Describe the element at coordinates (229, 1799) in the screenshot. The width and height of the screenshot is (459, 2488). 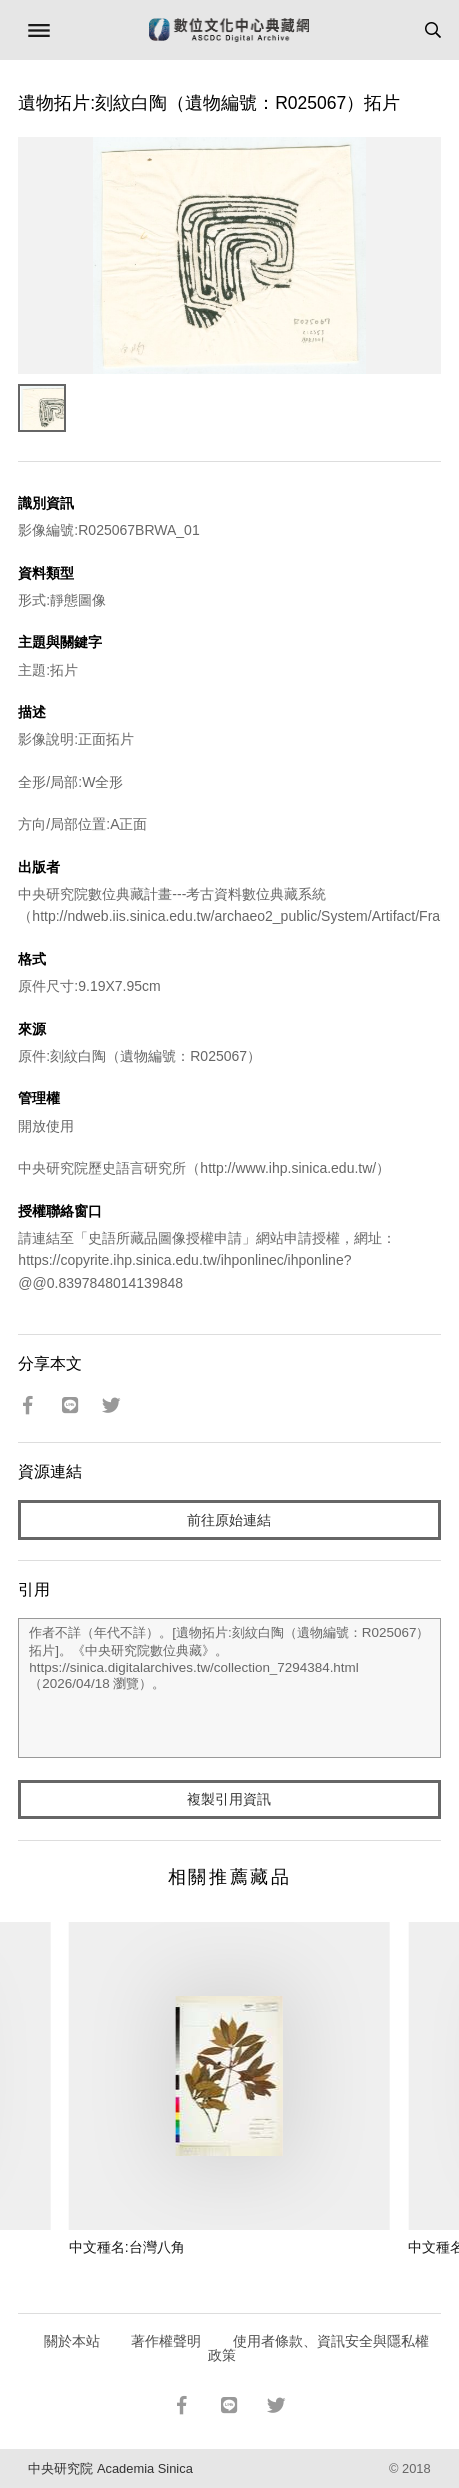
I see `複製引用資訊` at that location.